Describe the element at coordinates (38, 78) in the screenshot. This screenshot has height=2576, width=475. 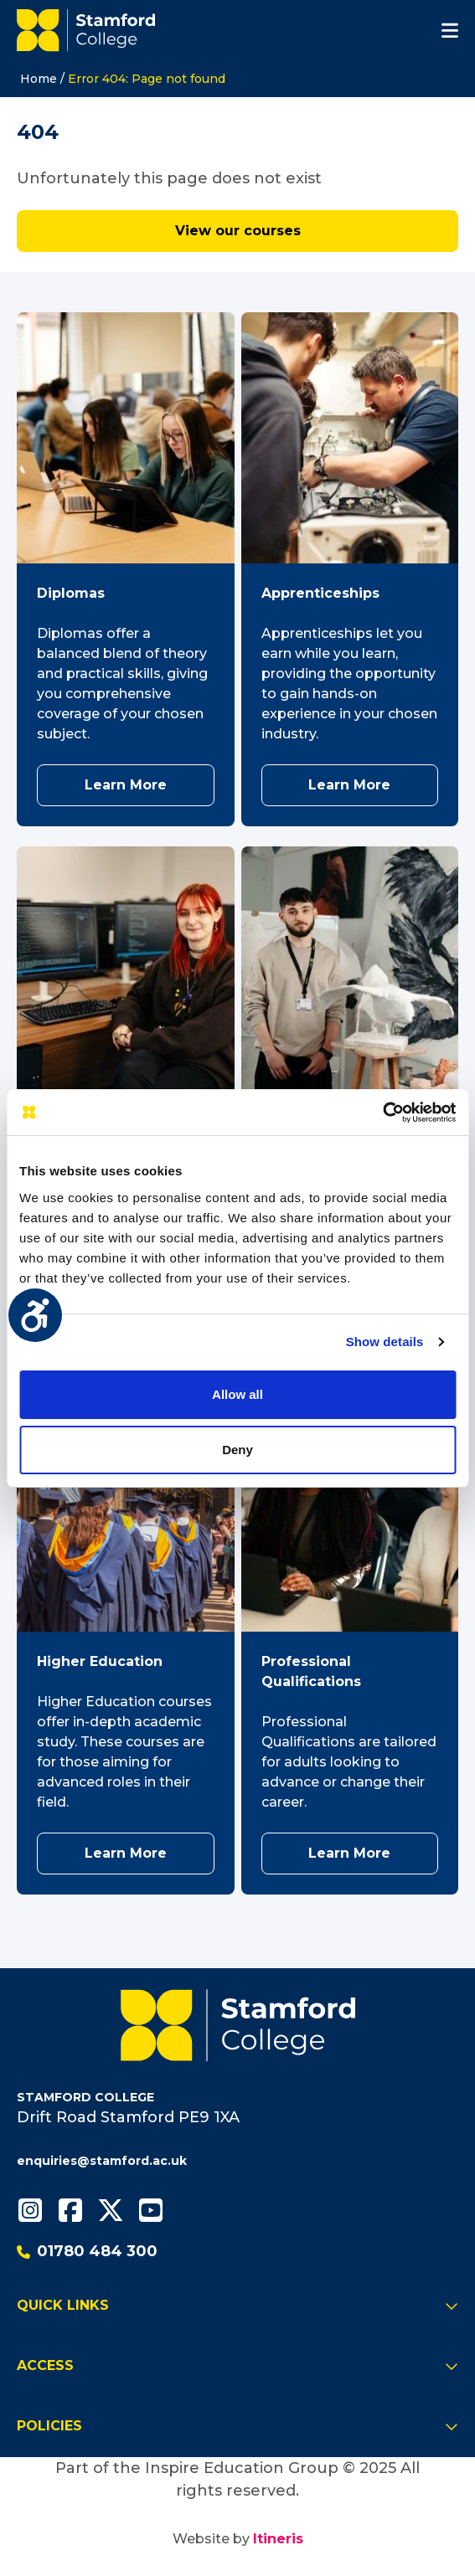
I see `Home` at that location.